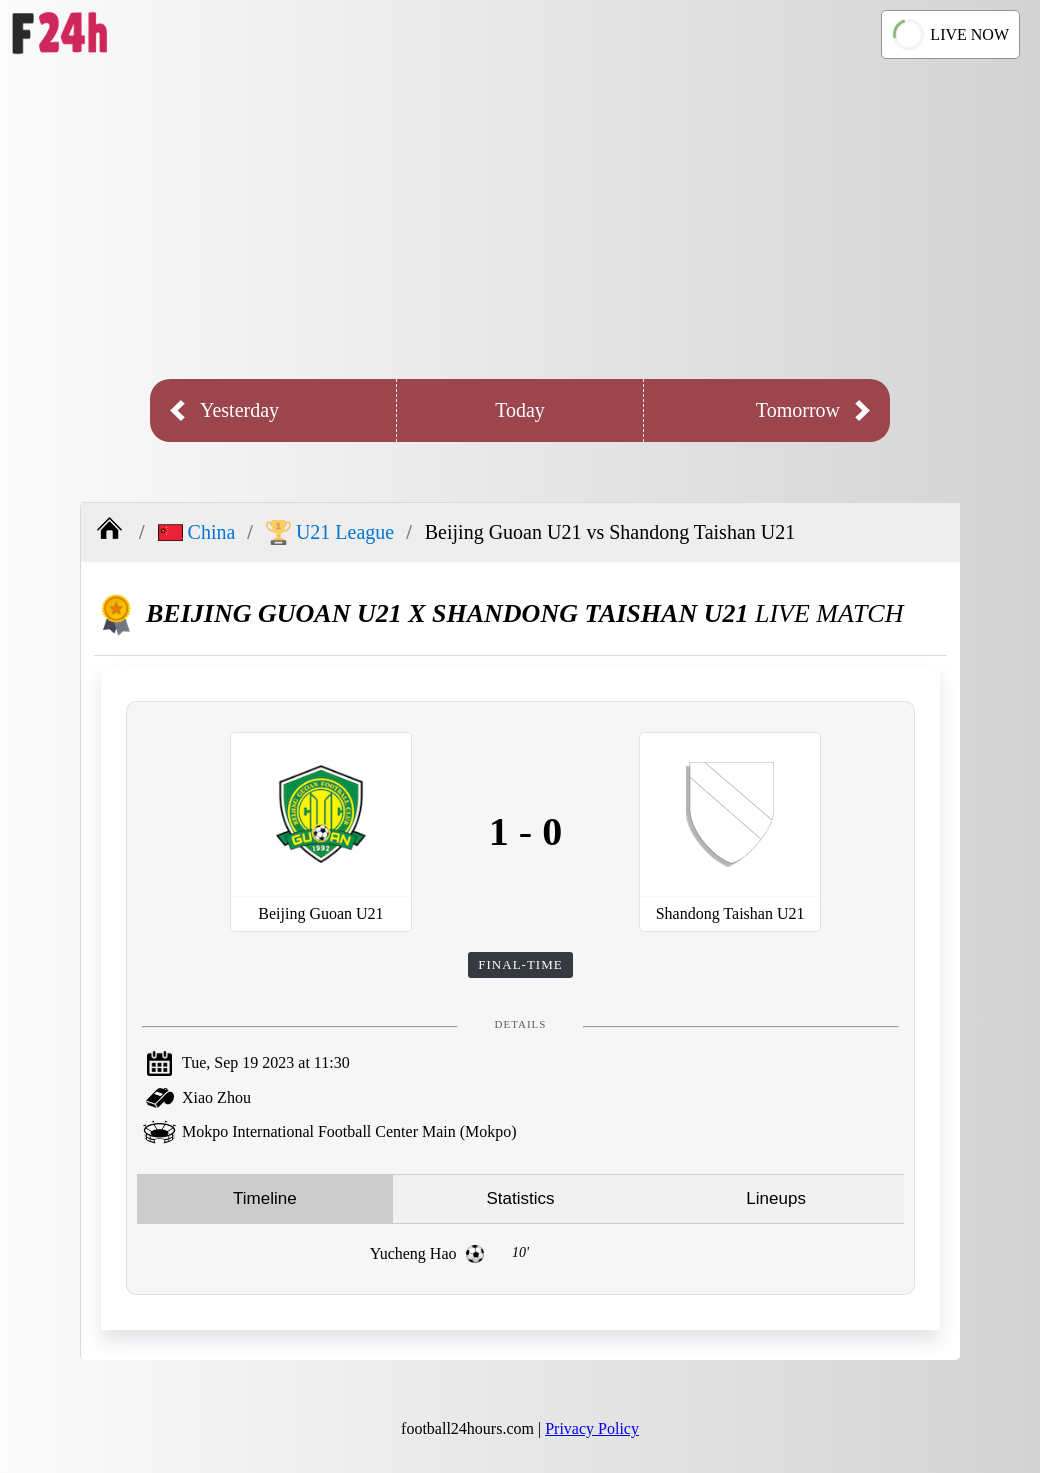  Describe the element at coordinates (950, 34) in the screenshot. I see `LIVE NOW` at that location.